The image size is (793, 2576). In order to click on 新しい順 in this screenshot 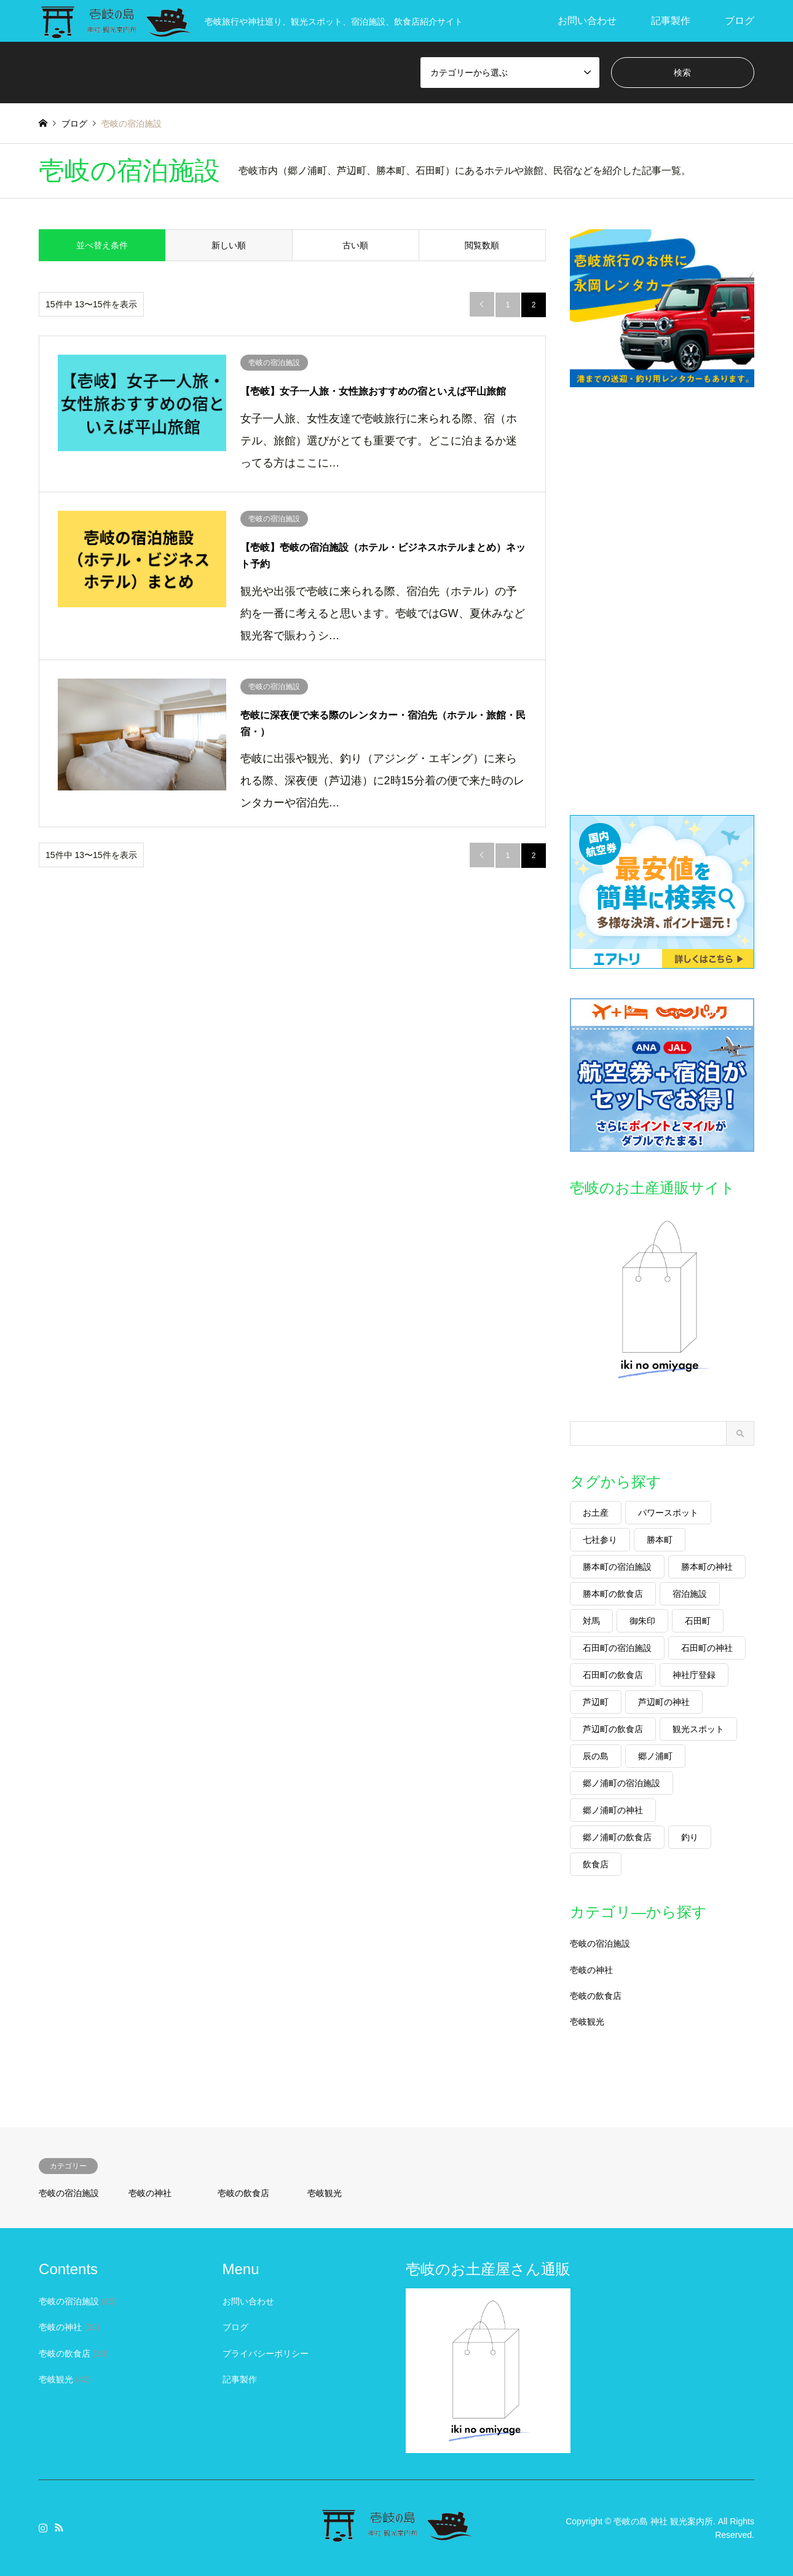, I will do `click(228, 245)`.